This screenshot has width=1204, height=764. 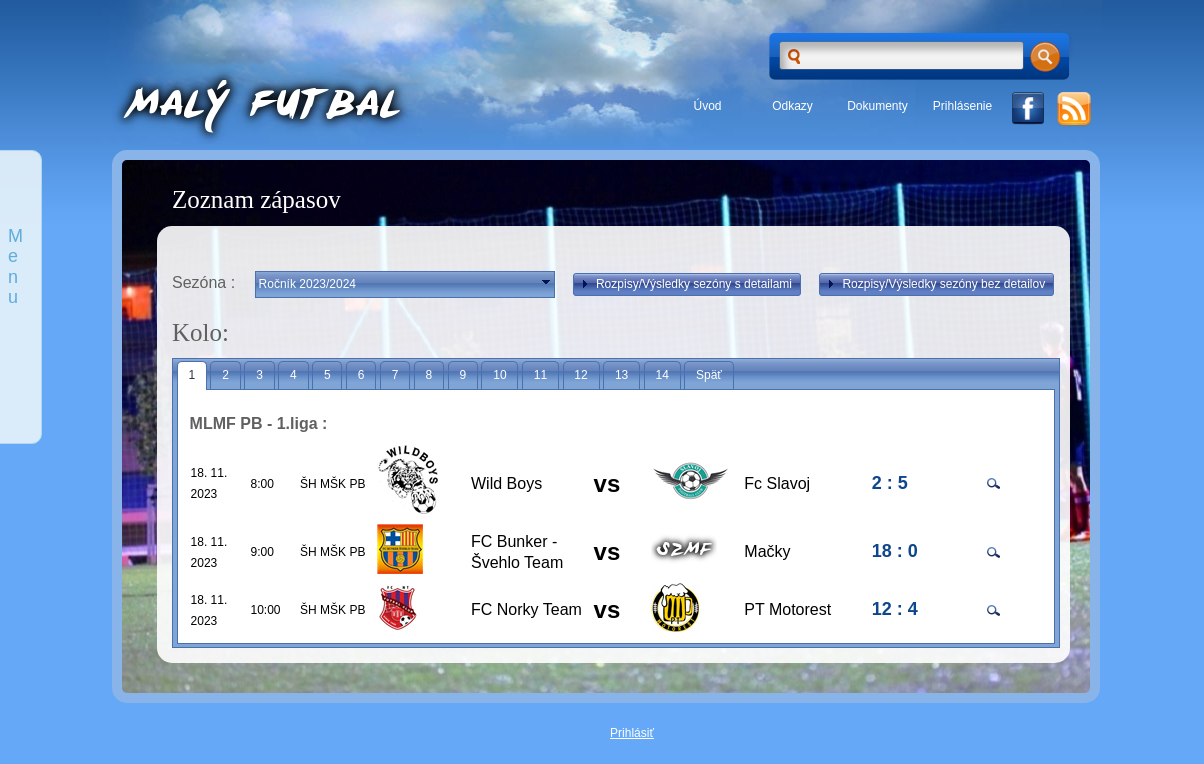 What do you see at coordinates (777, 483) in the screenshot?
I see `Fc Slavoj` at bounding box center [777, 483].